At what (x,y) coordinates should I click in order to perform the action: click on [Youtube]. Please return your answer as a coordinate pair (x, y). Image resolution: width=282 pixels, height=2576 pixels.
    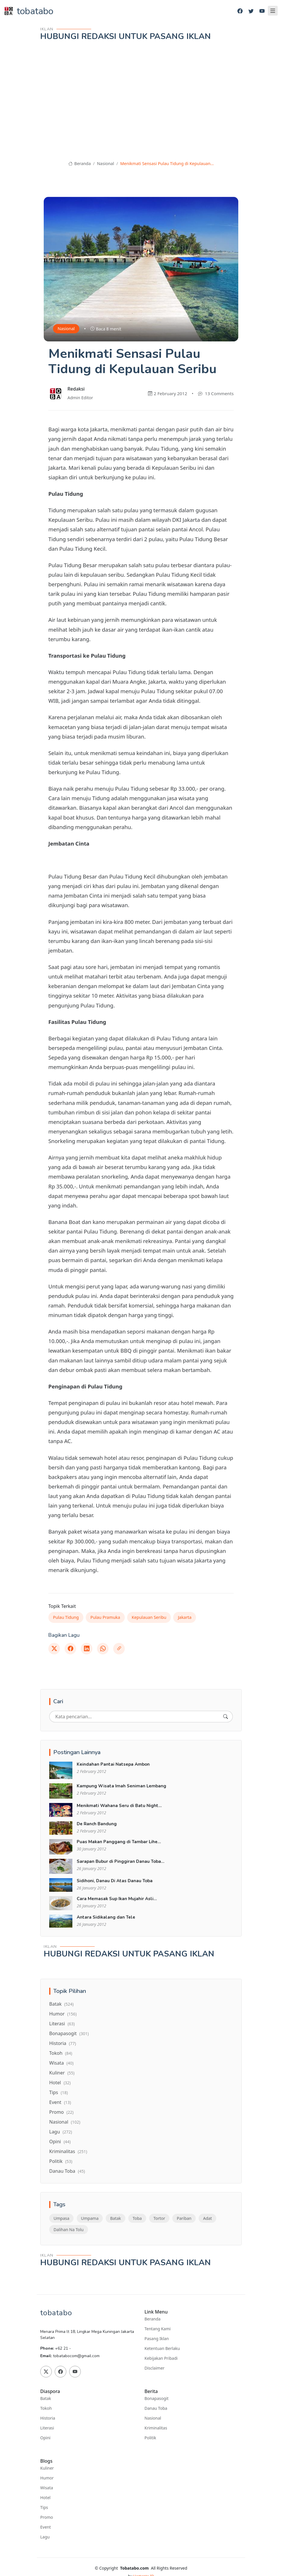
    Looking at the image, I should click on (262, 11).